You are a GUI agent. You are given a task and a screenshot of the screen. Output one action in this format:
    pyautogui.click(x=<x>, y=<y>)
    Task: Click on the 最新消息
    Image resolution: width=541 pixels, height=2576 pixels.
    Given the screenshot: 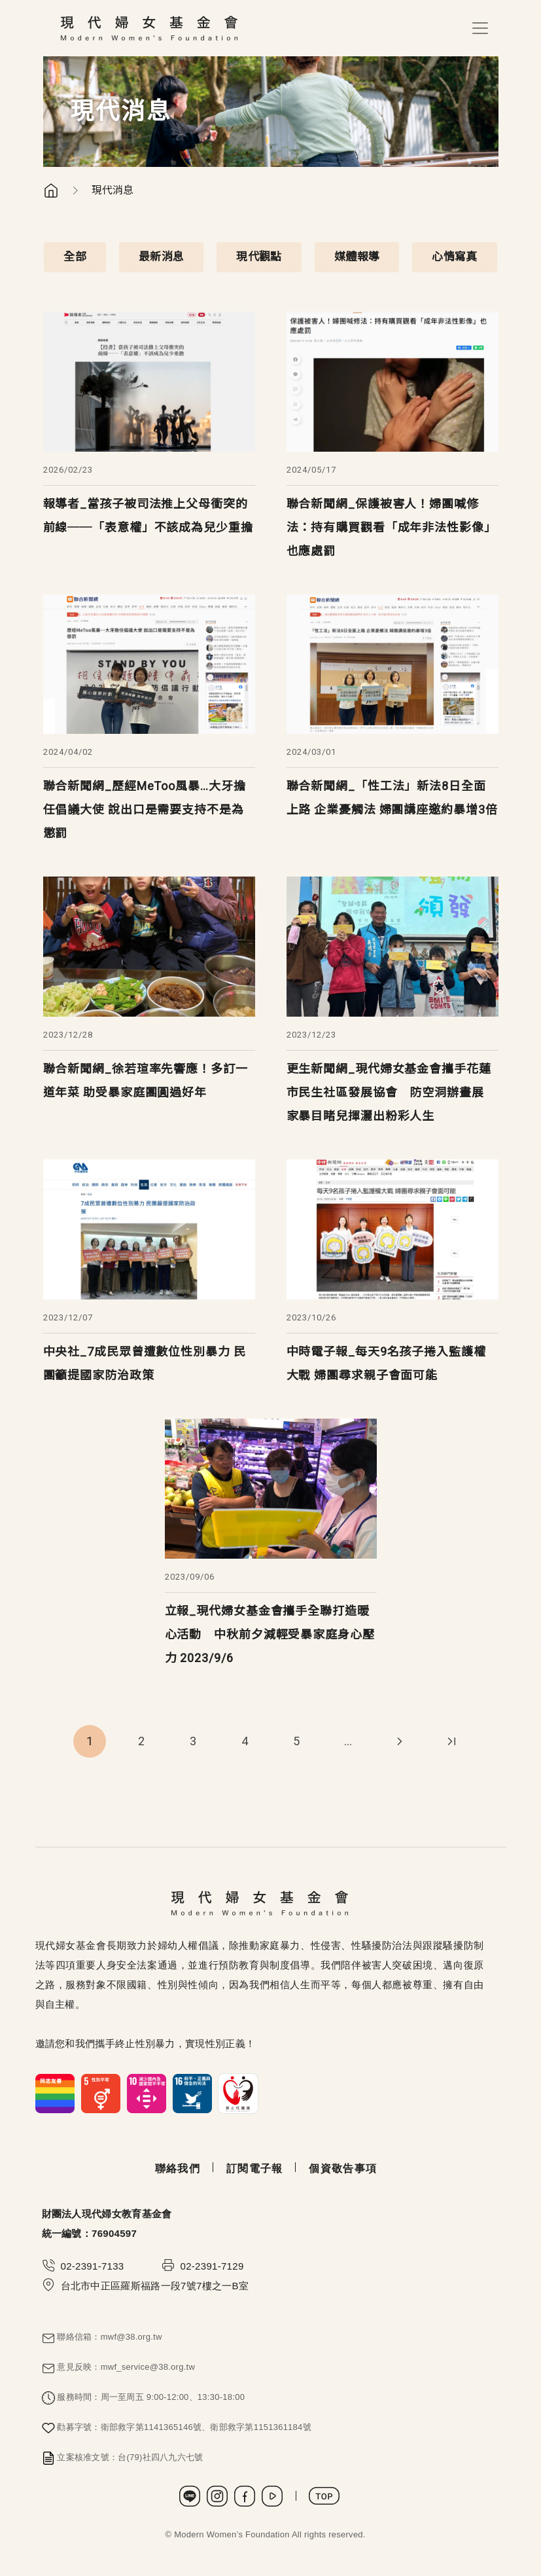 What is the action you would take?
    pyautogui.click(x=161, y=256)
    